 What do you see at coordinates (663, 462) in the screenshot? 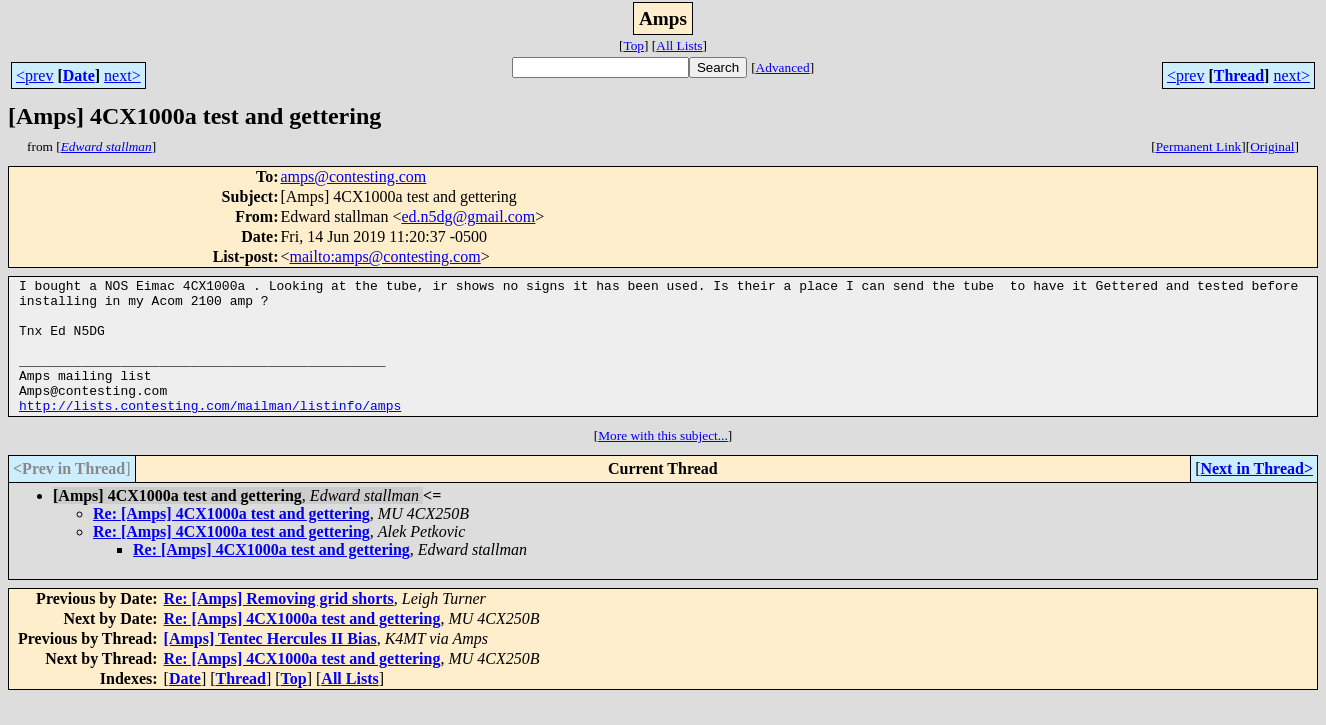
I see `More with this subject...` at bounding box center [663, 462].